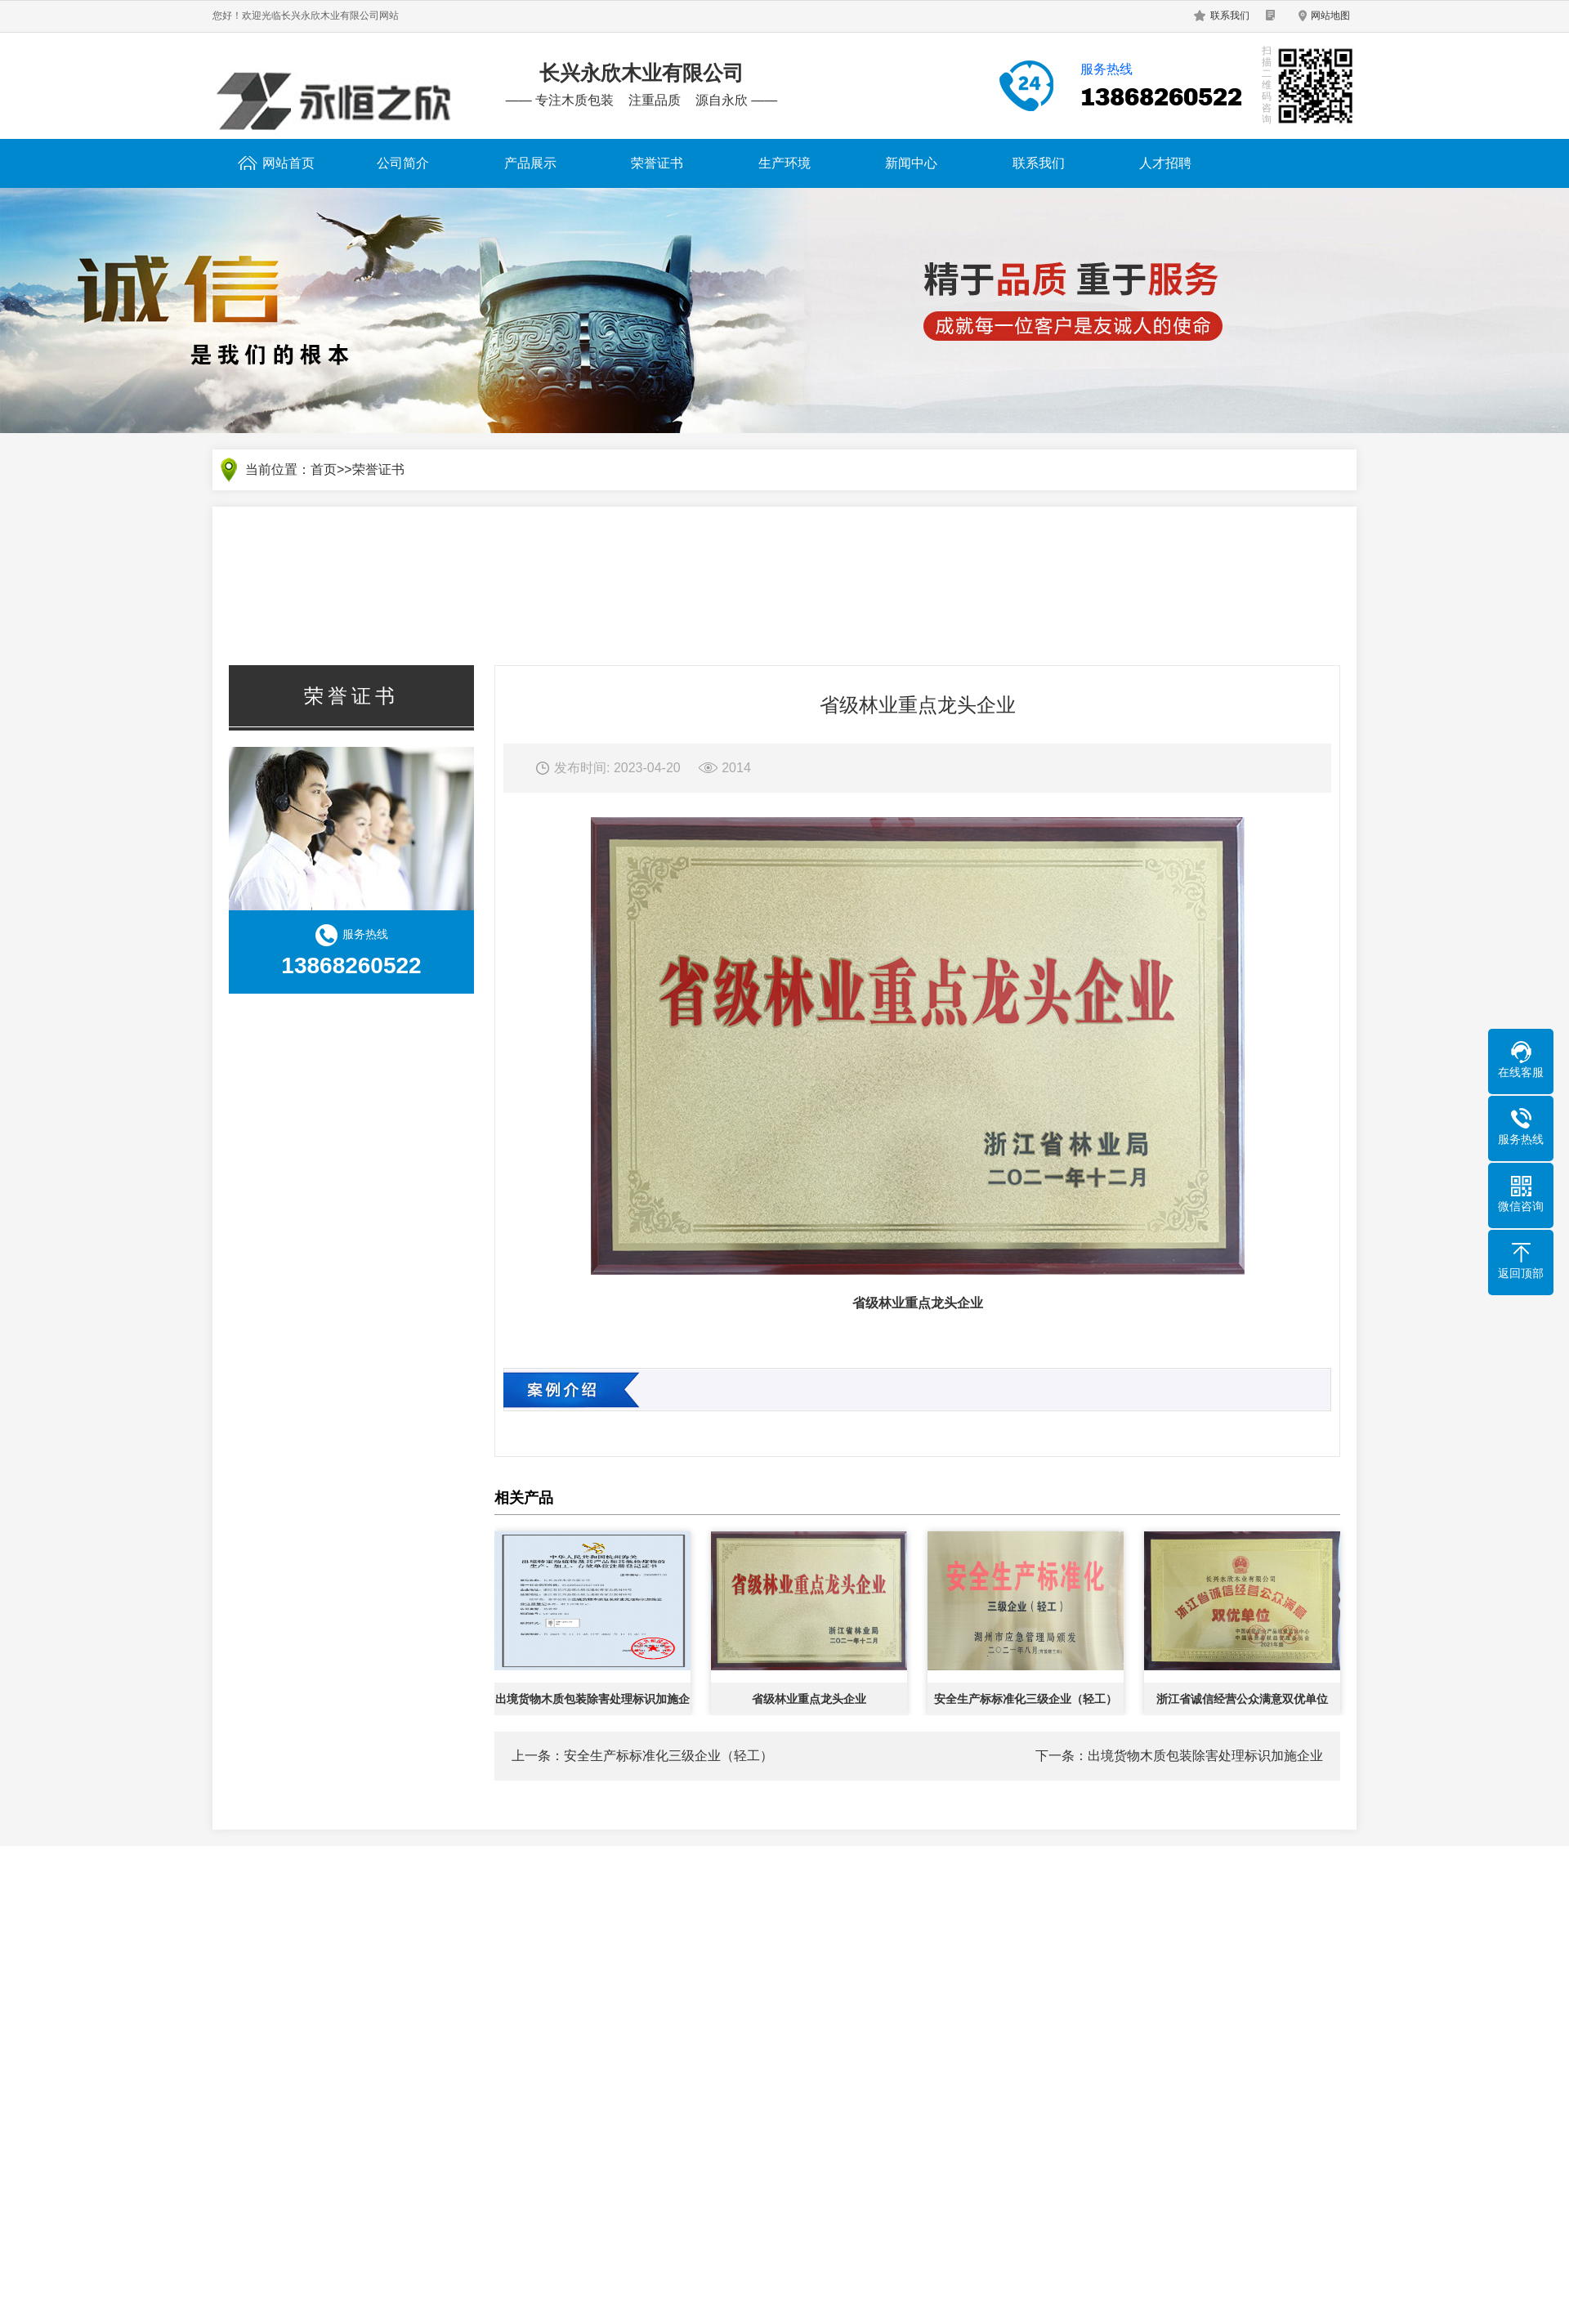  Describe the element at coordinates (403, 163) in the screenshot. I see `公司简介` at that location.